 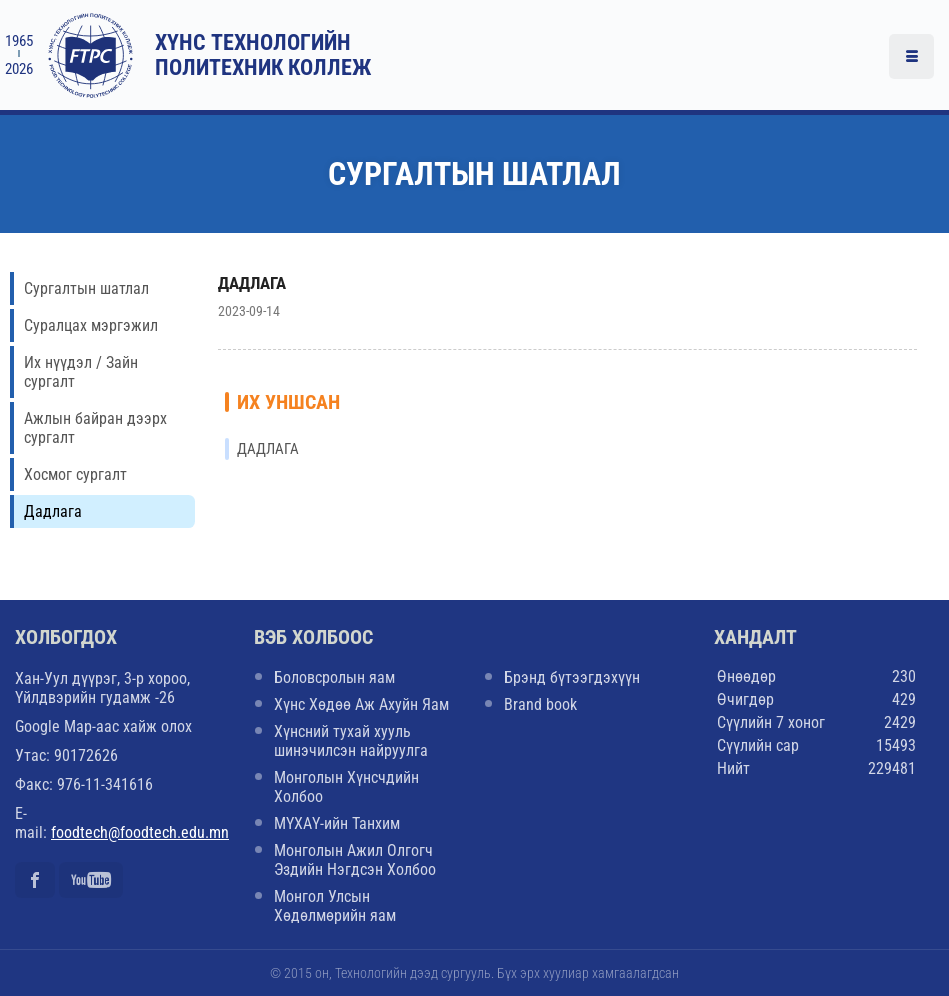 I want to click on Хүнсний тухай хууль шинэчилсэн найруулга, so click(x=351, y=741).